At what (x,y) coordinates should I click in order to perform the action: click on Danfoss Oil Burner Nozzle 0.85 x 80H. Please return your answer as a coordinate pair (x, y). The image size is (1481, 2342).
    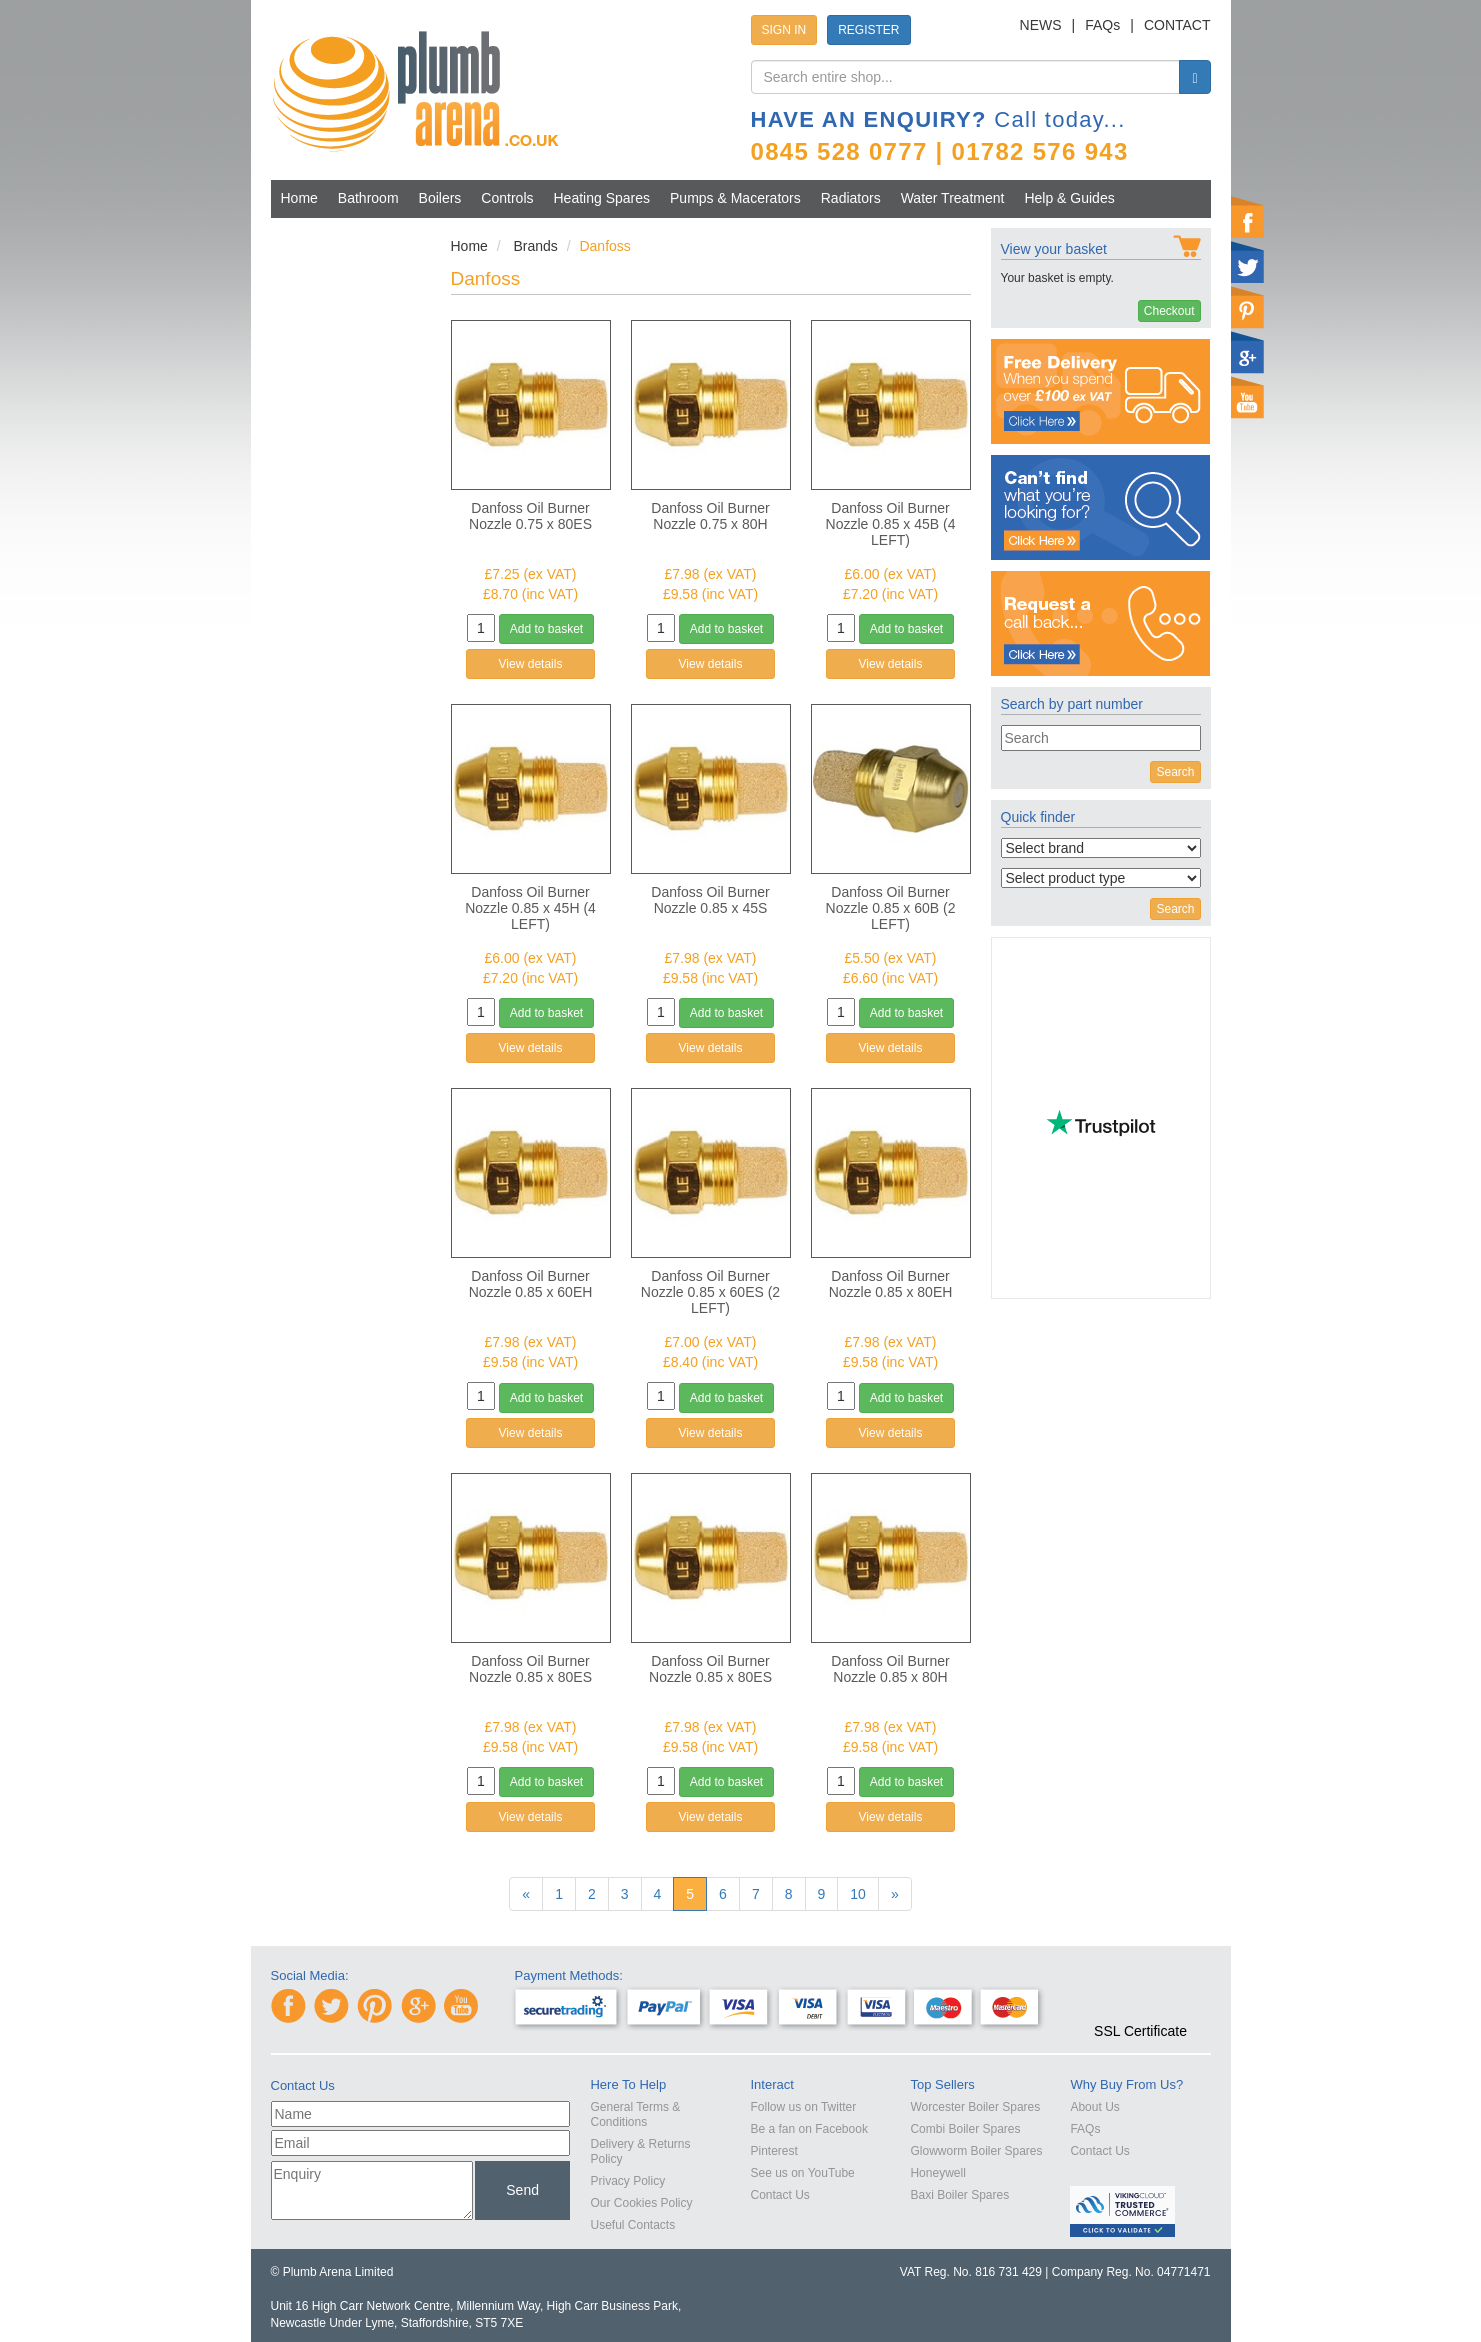
    Looking at the image, I should click on (890, 1669).